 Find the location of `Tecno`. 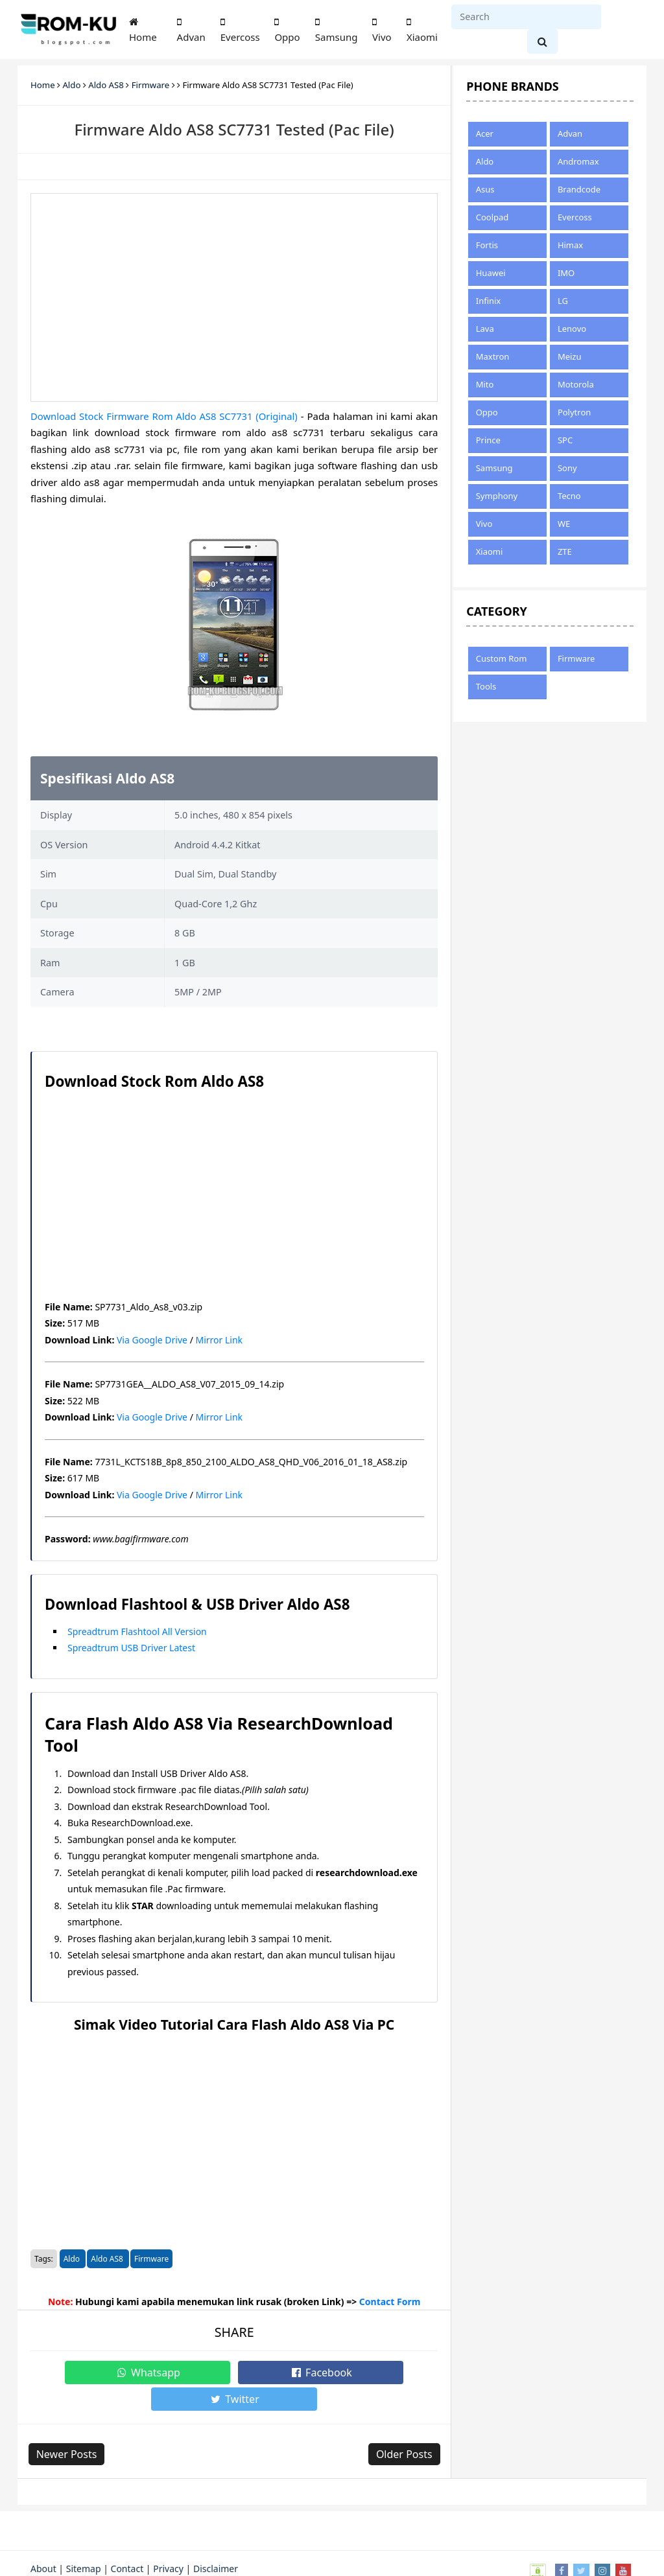

Tecno is located at coordinates (569, 496).